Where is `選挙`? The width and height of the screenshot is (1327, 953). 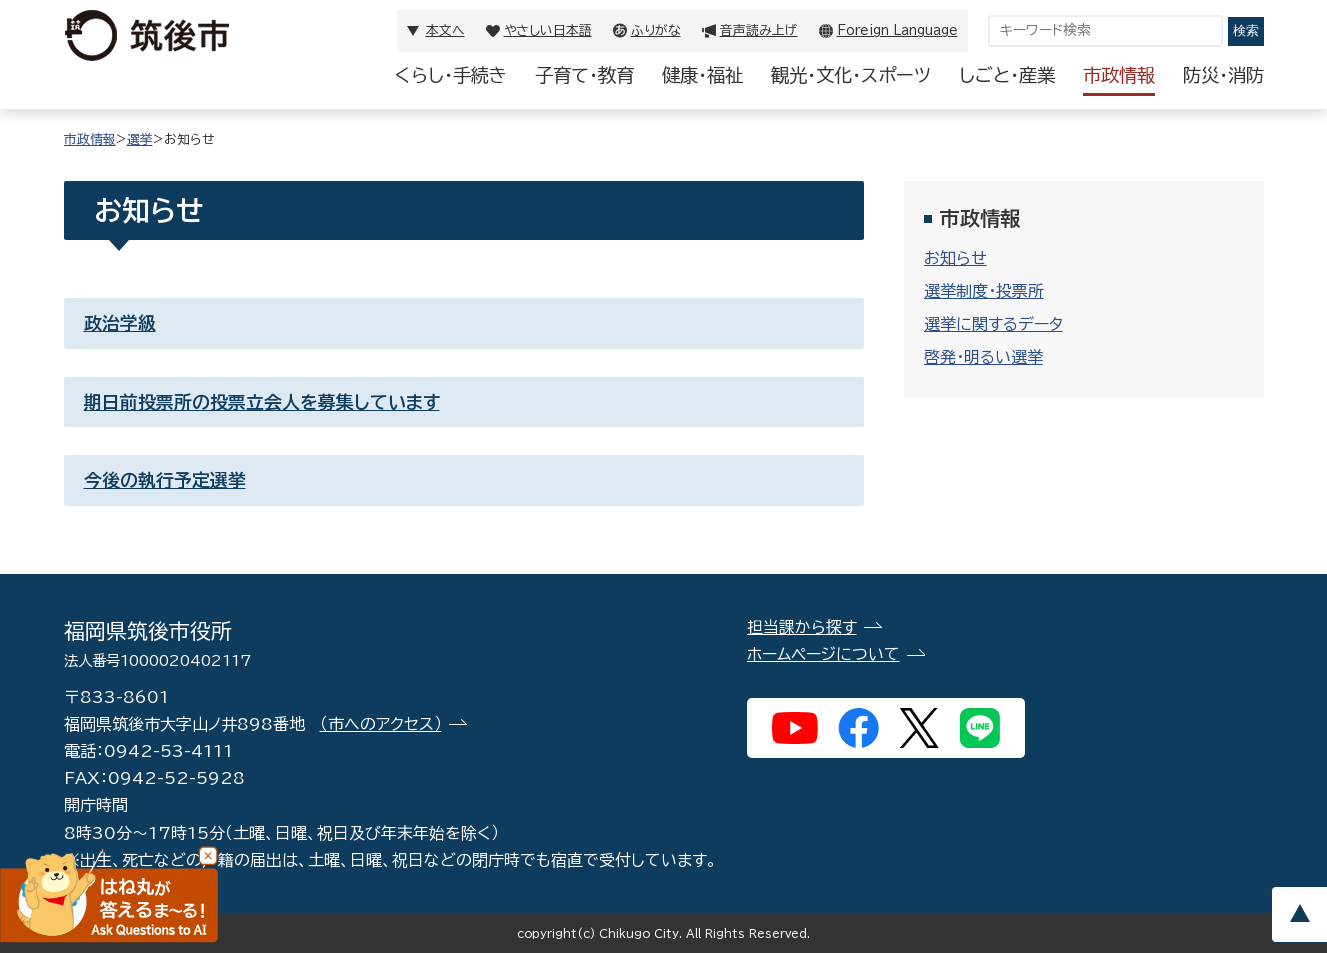 選挙 is located at coordinates (140, 139).